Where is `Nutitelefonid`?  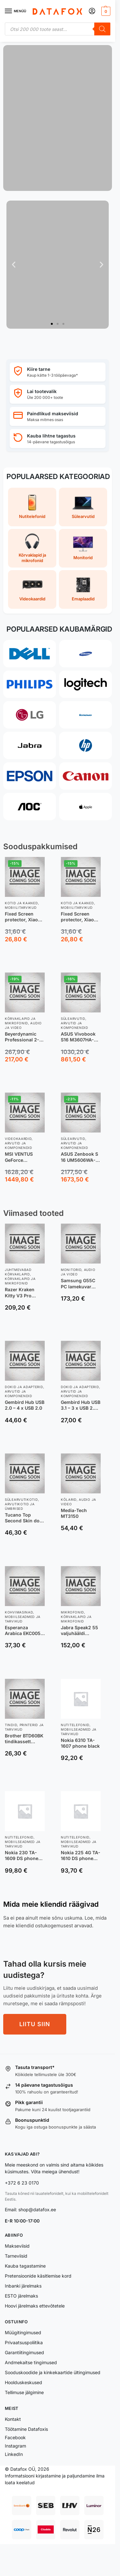 Nutitelefonid is located at coordinates (75, 1725).